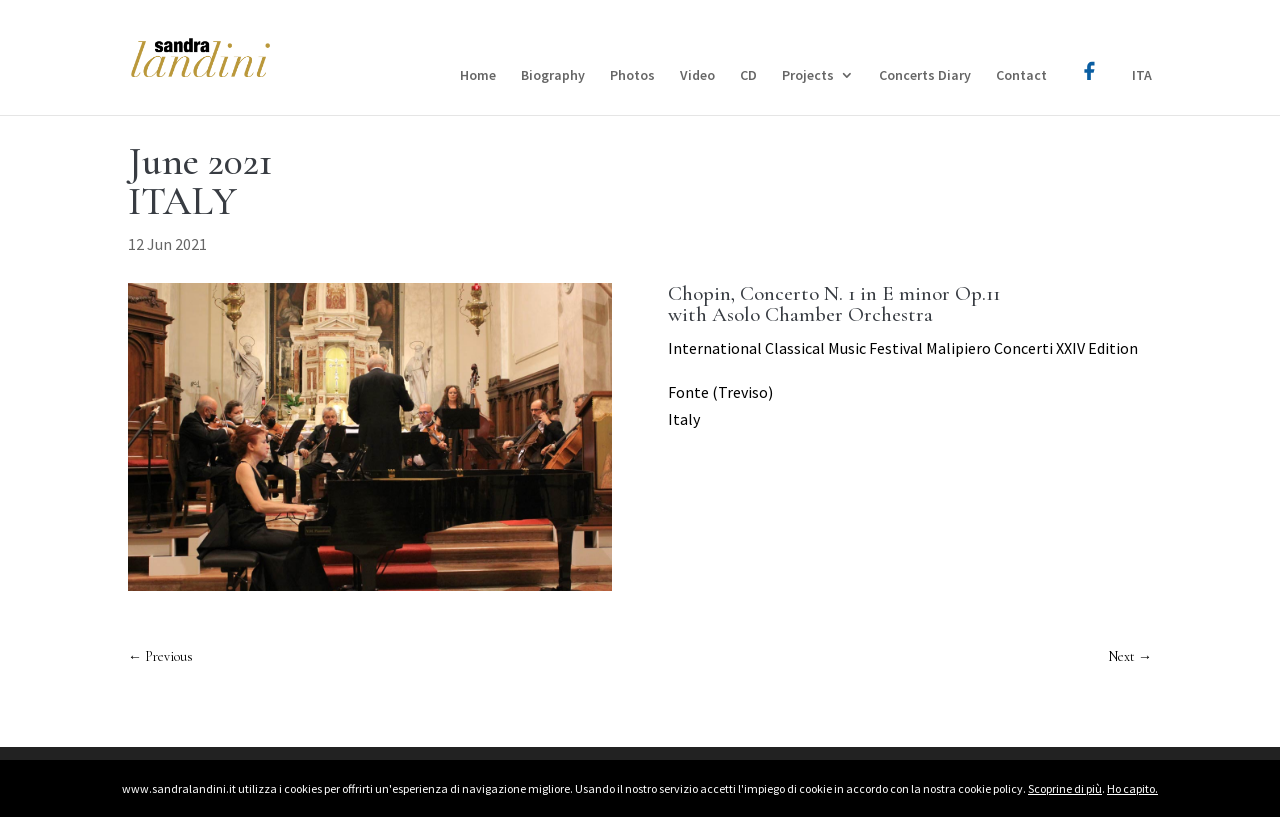 The width and height of the screenshot is (1280, 817). Describe the element at coordinates (697, 76) in the screenshot. I see `Video` at that location.